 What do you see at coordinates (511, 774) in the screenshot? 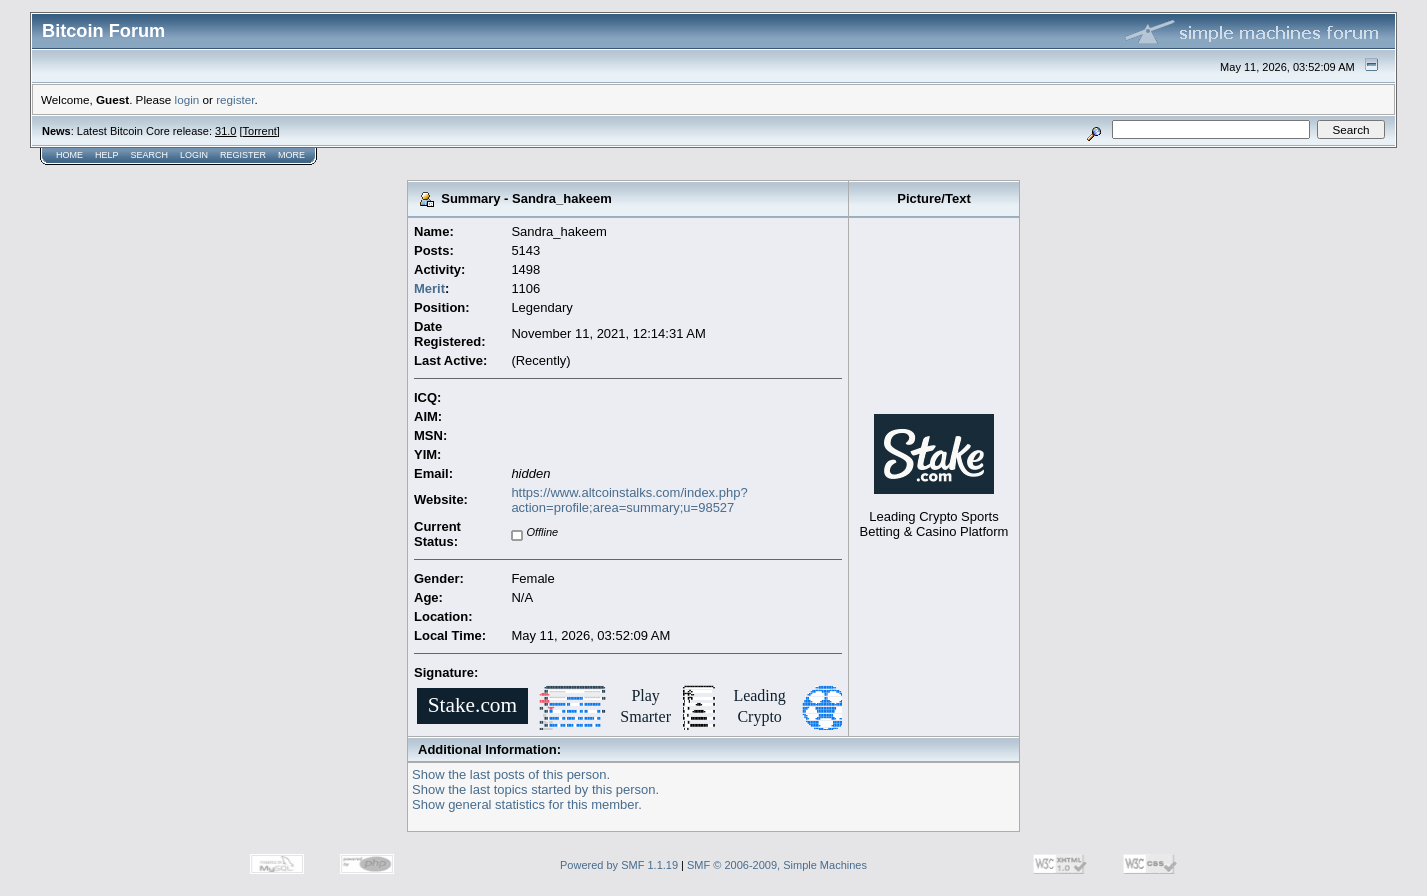
I see `Show the last posts of this person.` at bounding box center [511, 774].